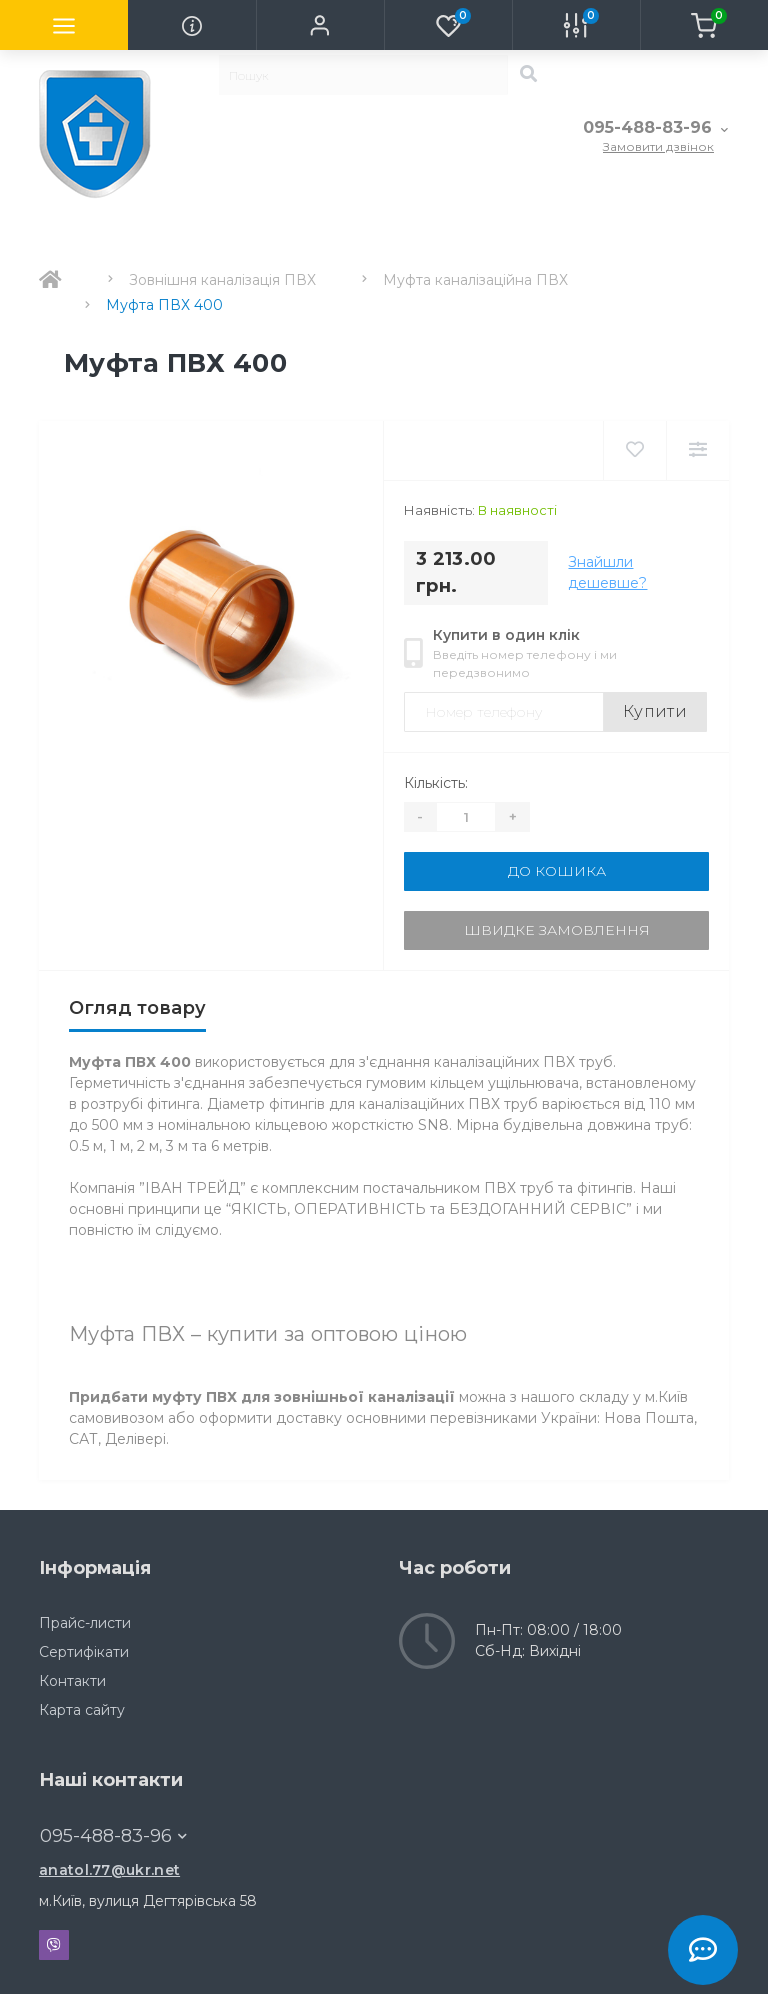 The image size is (768, 2015). What do you see at coordinates (475, 280) in the screenshot?
I see `Муфта каналізаційна ПВХ` at bounding box center [475, 280].